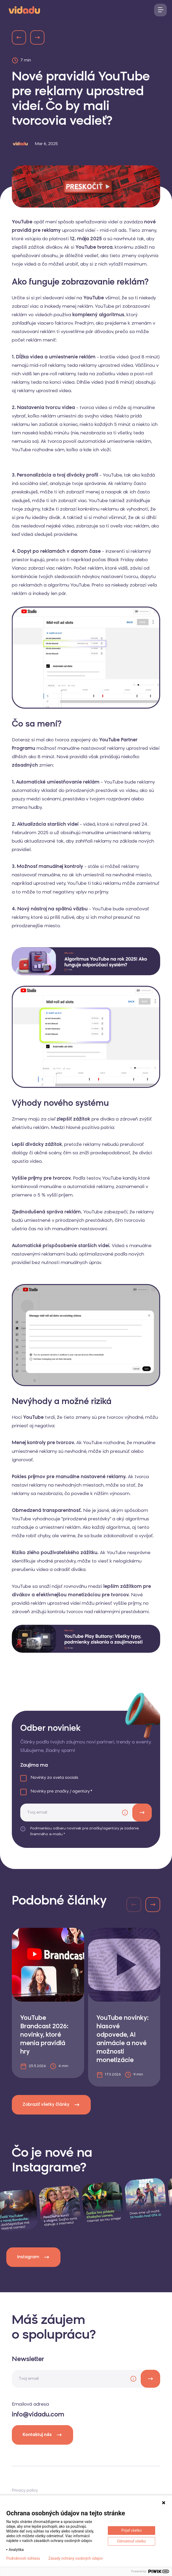 The image size is (172, 2576). Describe the element at coordinates (42, 2435) in the screenshot. I see `Kontaktuj nás` at that location.